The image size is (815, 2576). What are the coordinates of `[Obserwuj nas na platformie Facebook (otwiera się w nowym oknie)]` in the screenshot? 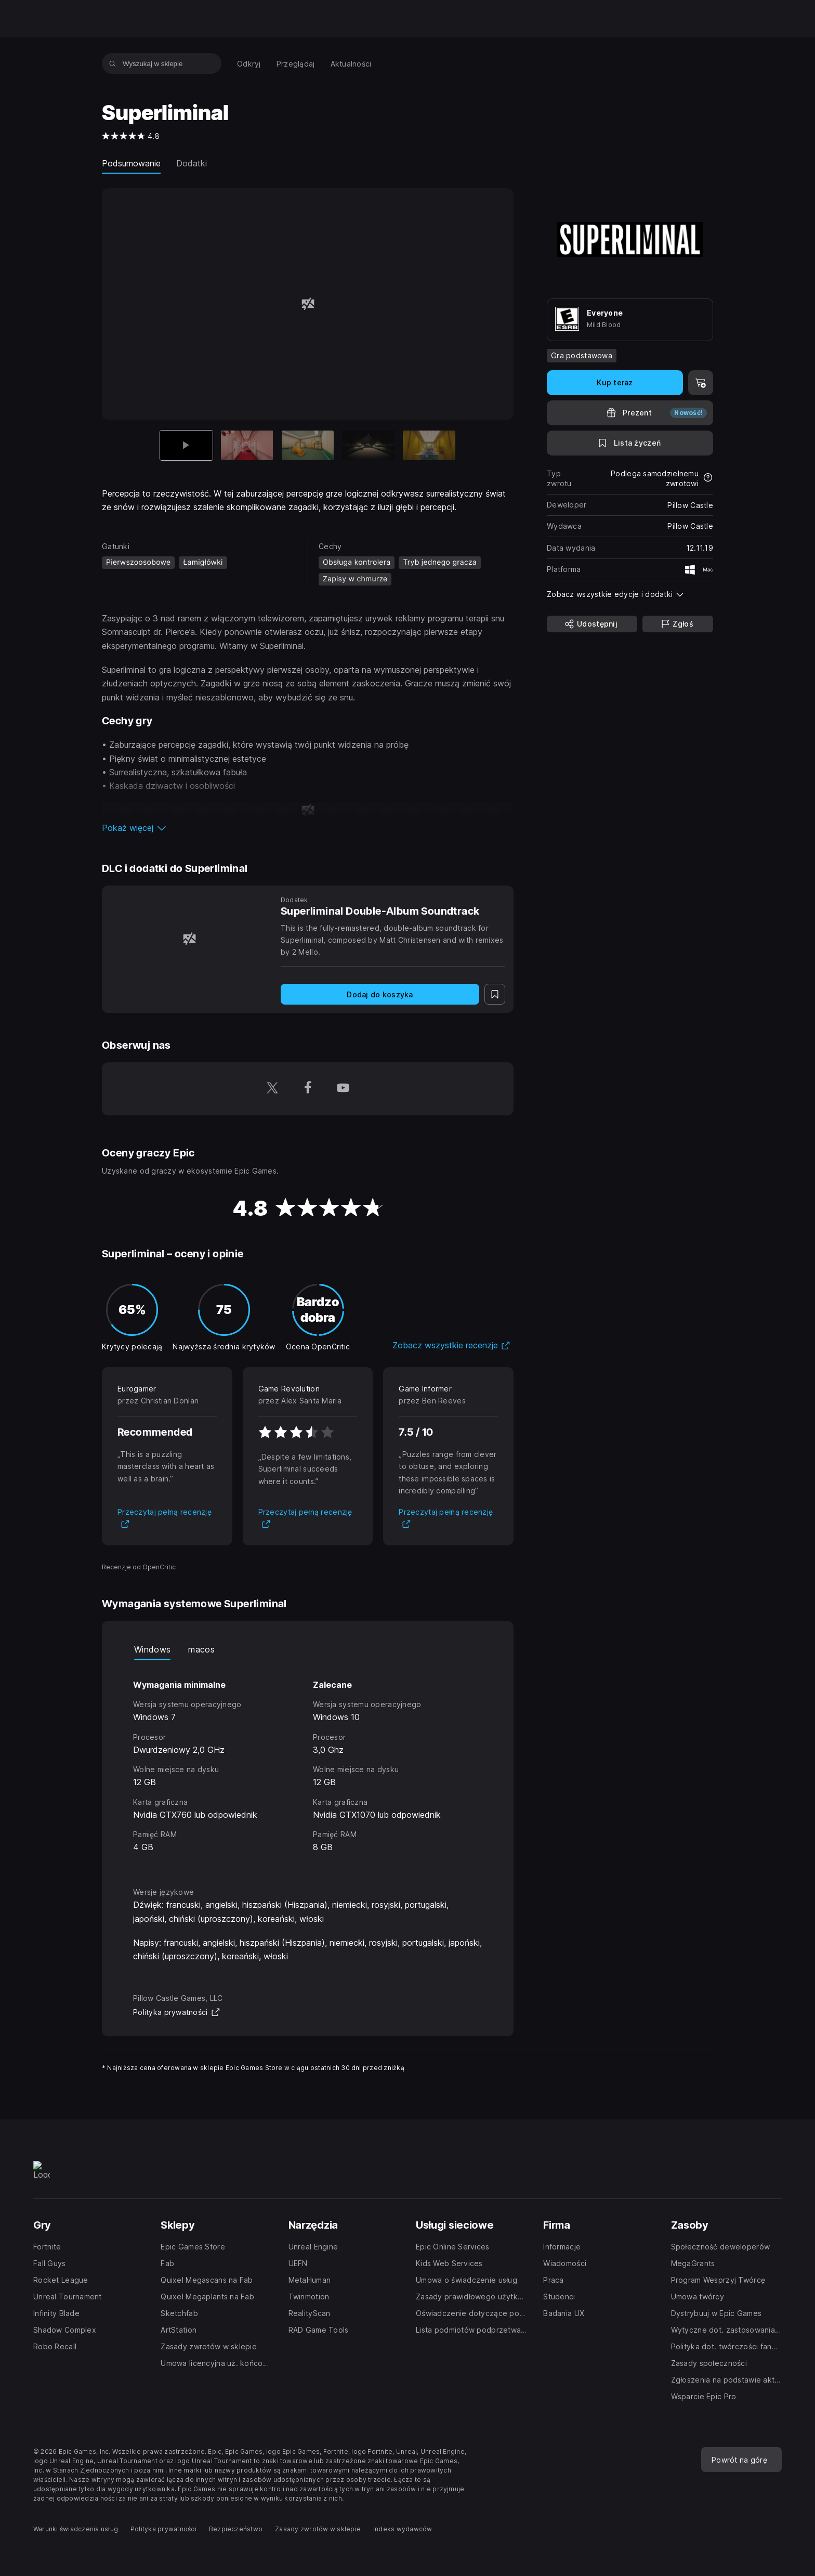 It's located at (307, 1089).